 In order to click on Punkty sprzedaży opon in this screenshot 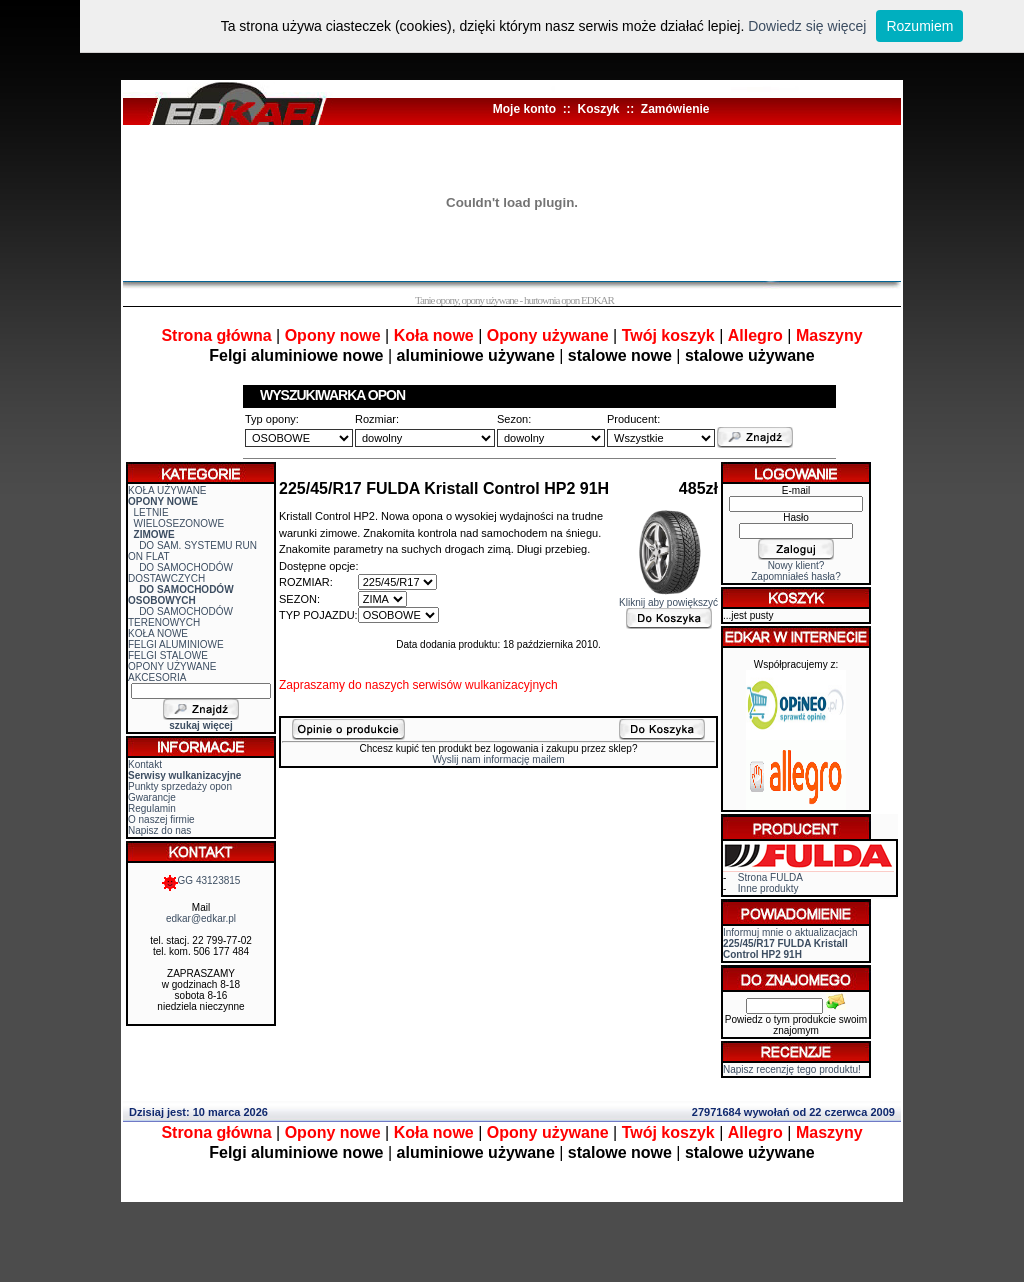, I will do `click(180, 786)`.